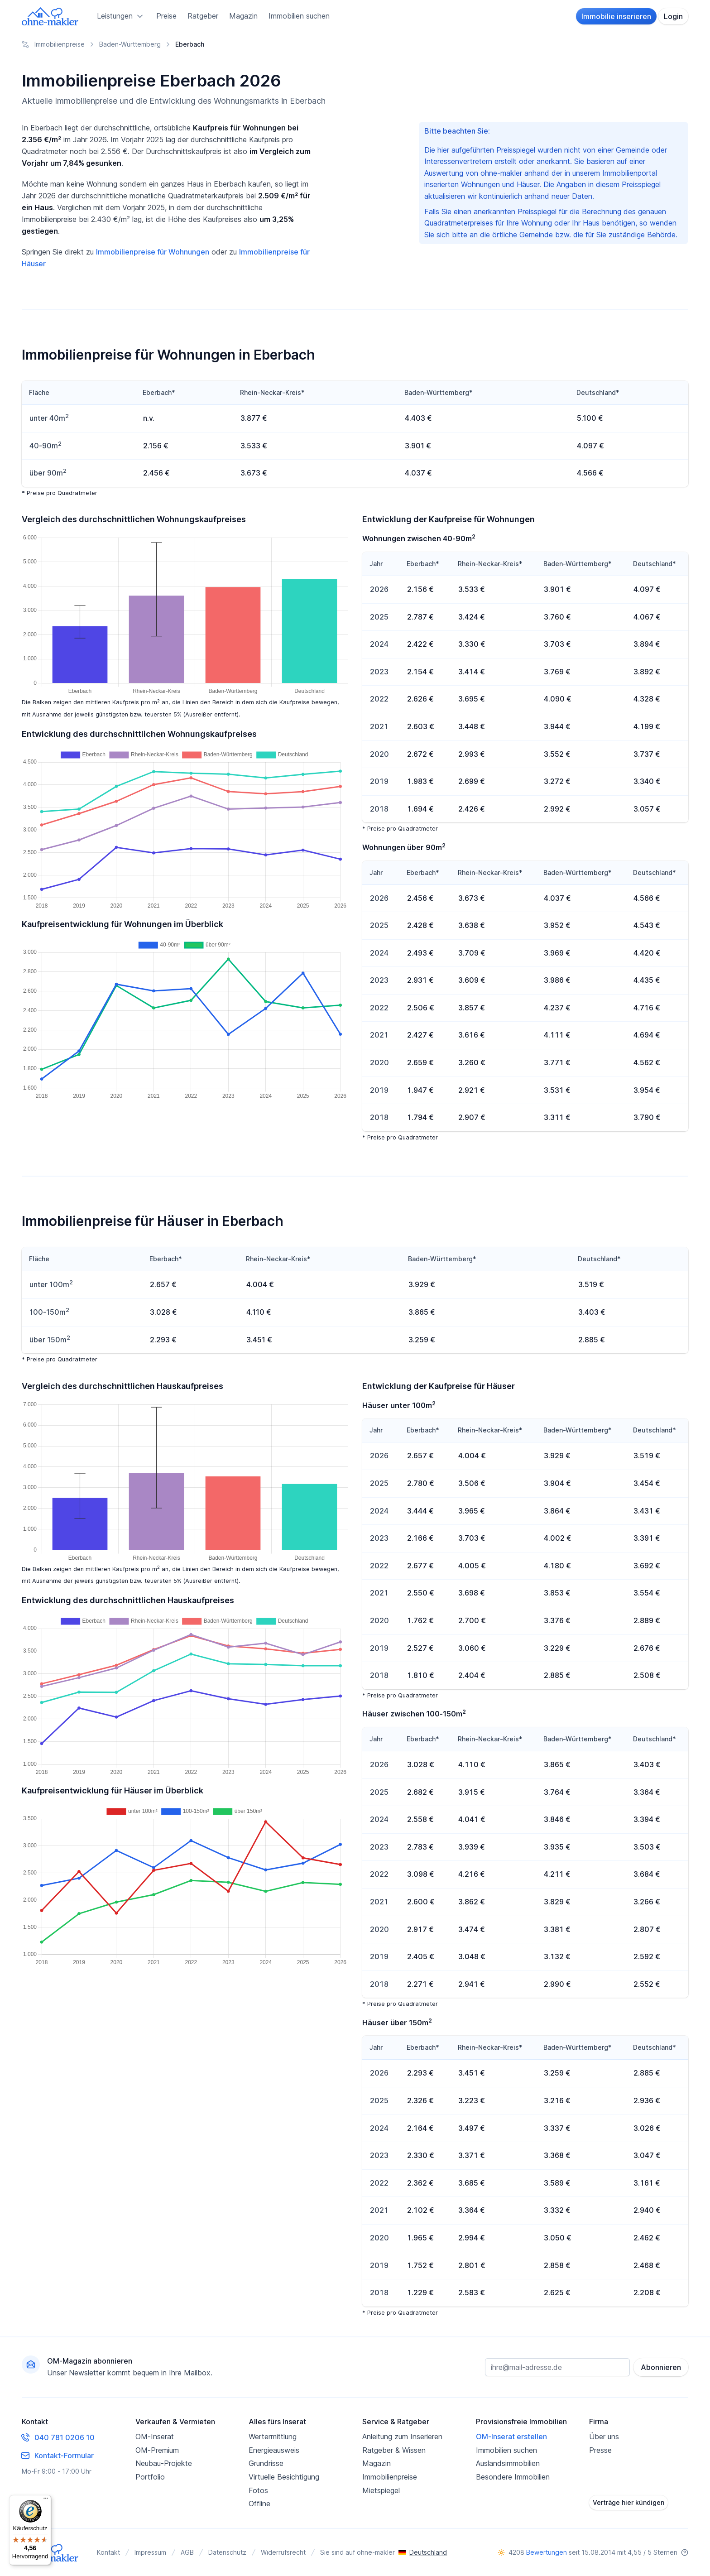 The width and height of the screenshot is (710, 2576). What do you see at coordinates (283, 2552) in the screenshot?
I see `Widerrufsrecht` at bounding box center [283, 2552].